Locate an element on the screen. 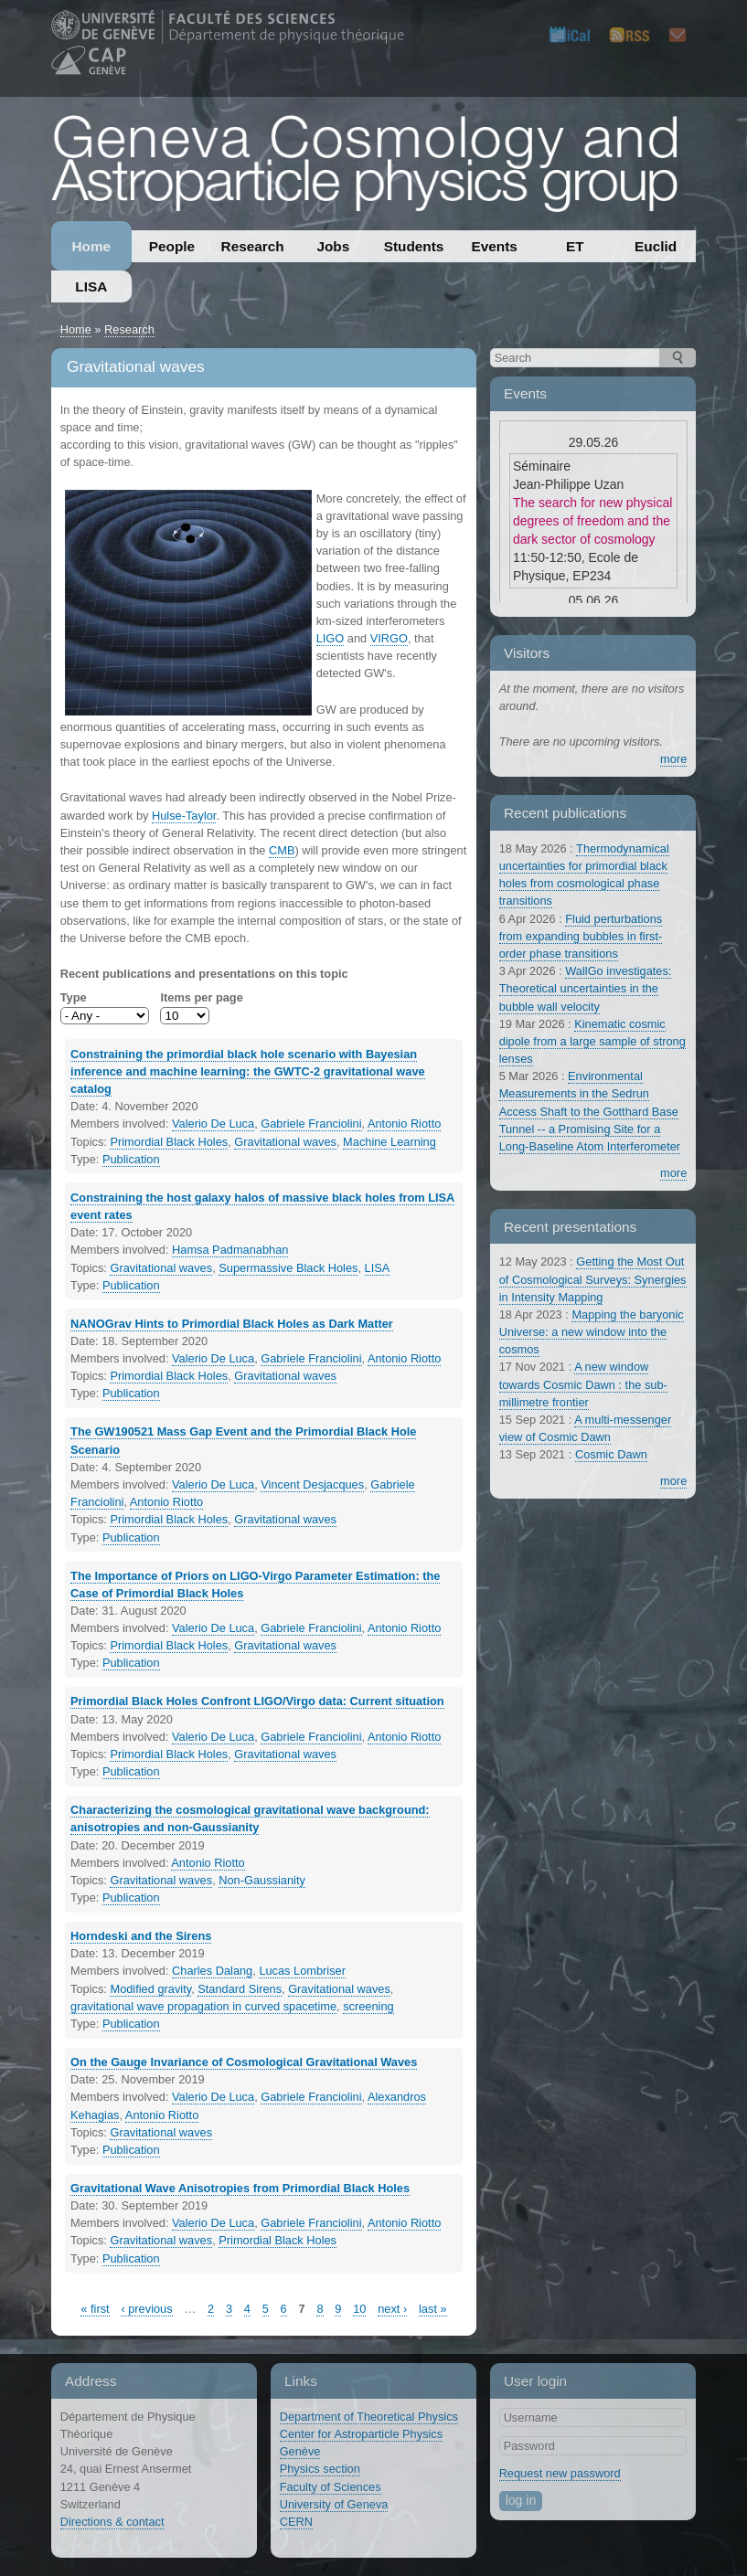 Image resolution: width=747 pixels, height=2576 pixels. Machine Learning is located at coordinates (389, 1142).